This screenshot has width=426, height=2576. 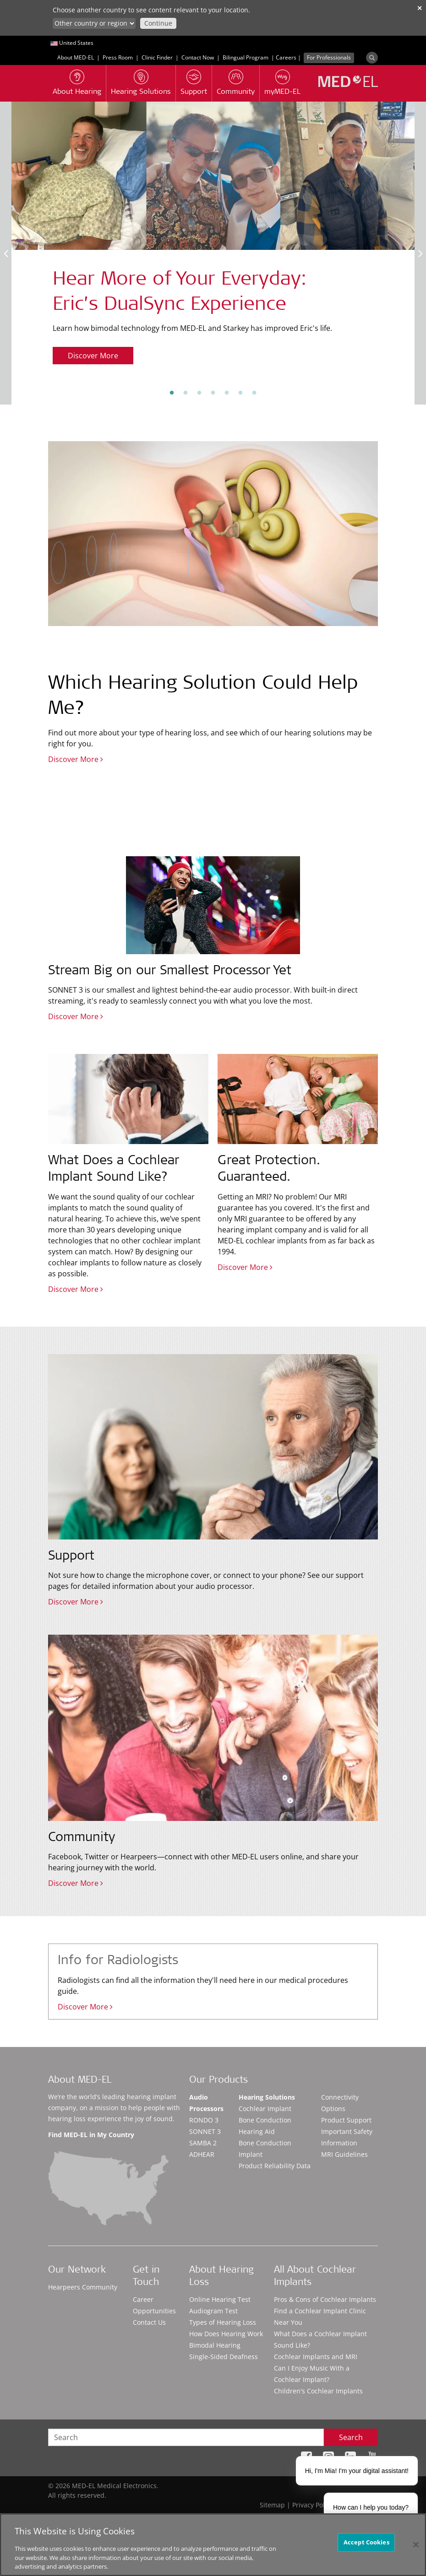 I want to click on Pros & Cons of Cochlear Implants, so click(x=325, y=2299).